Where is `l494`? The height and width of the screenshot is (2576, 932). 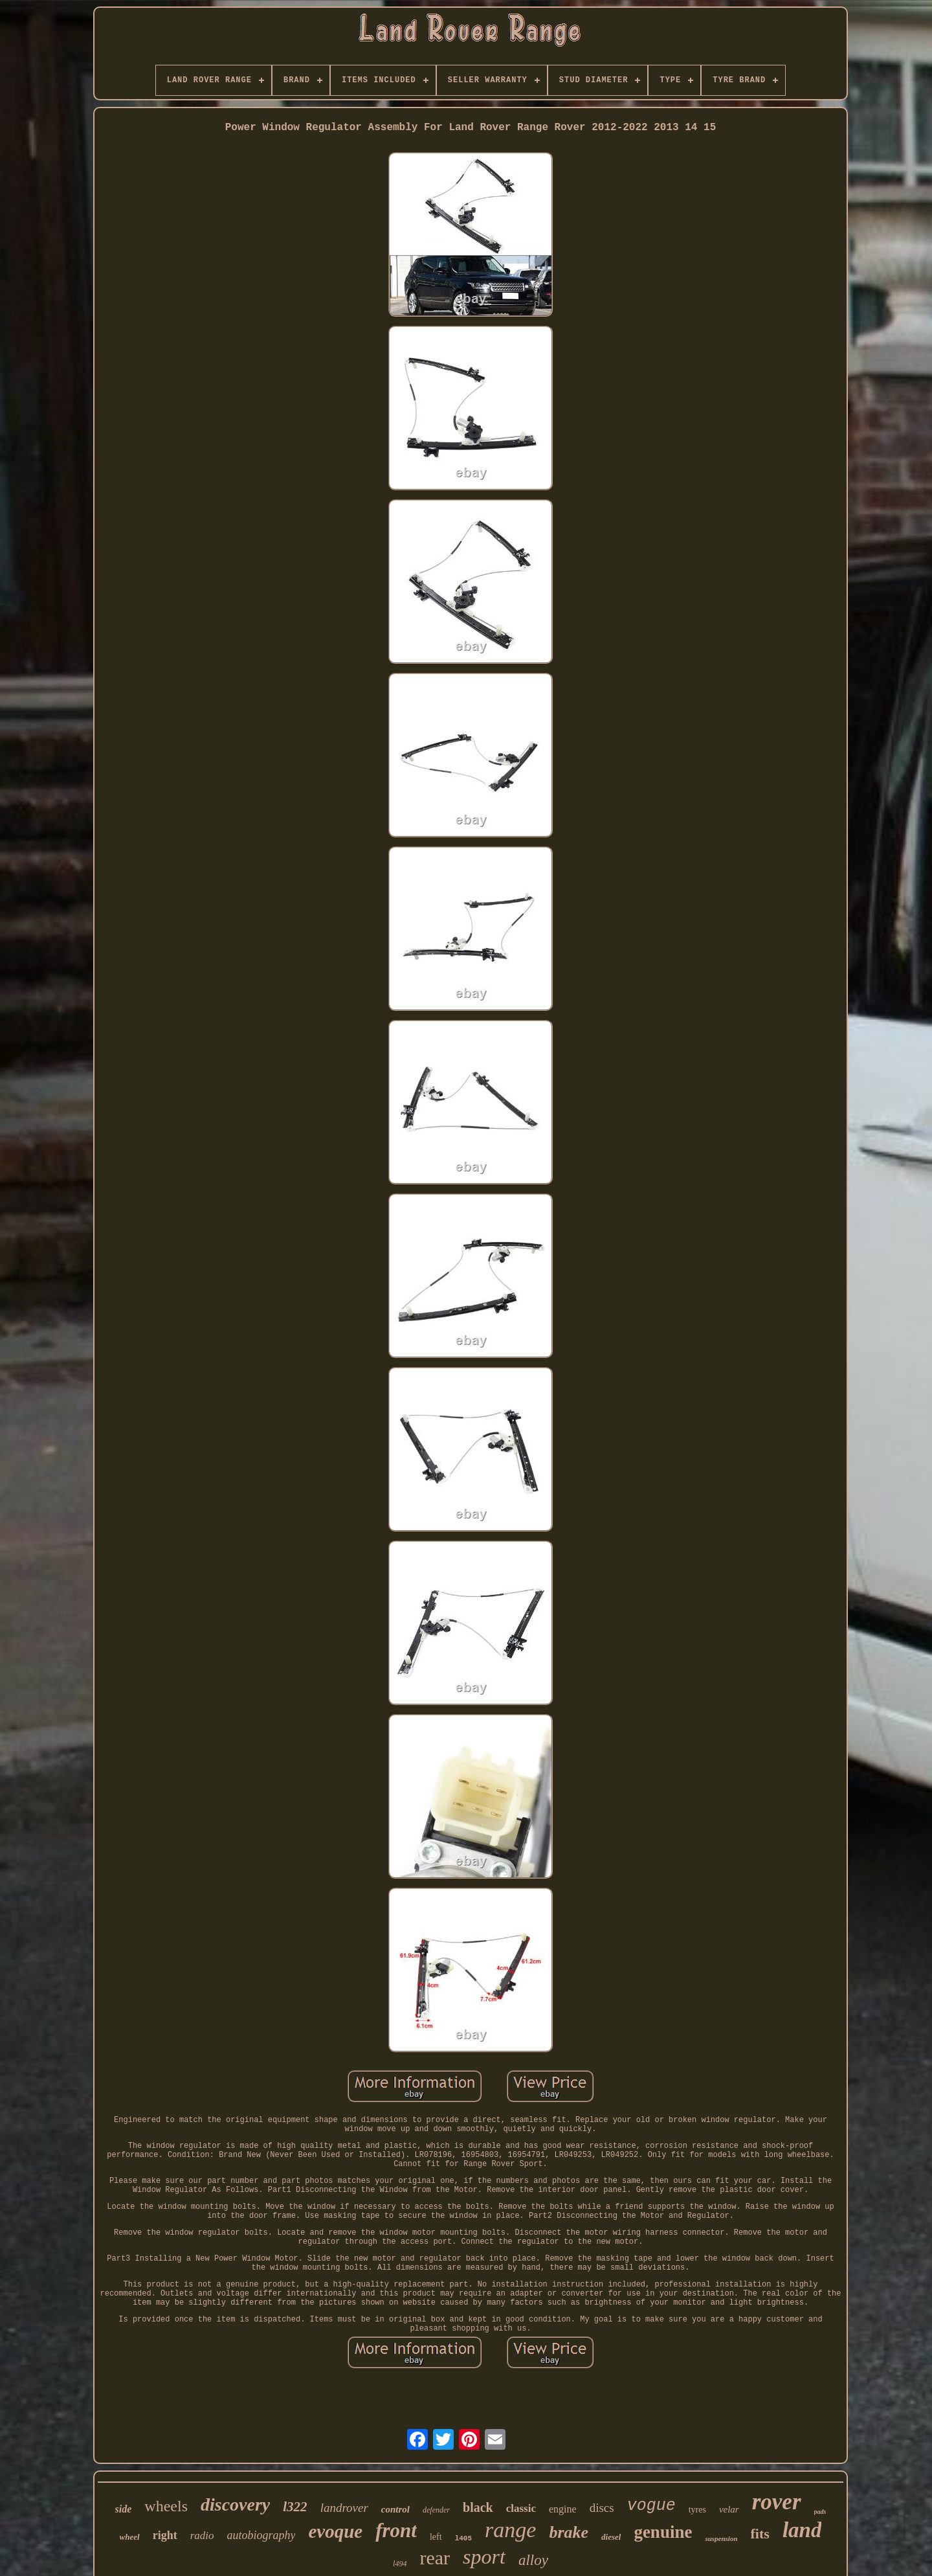
l494 is located at coordinates (399, 2563).